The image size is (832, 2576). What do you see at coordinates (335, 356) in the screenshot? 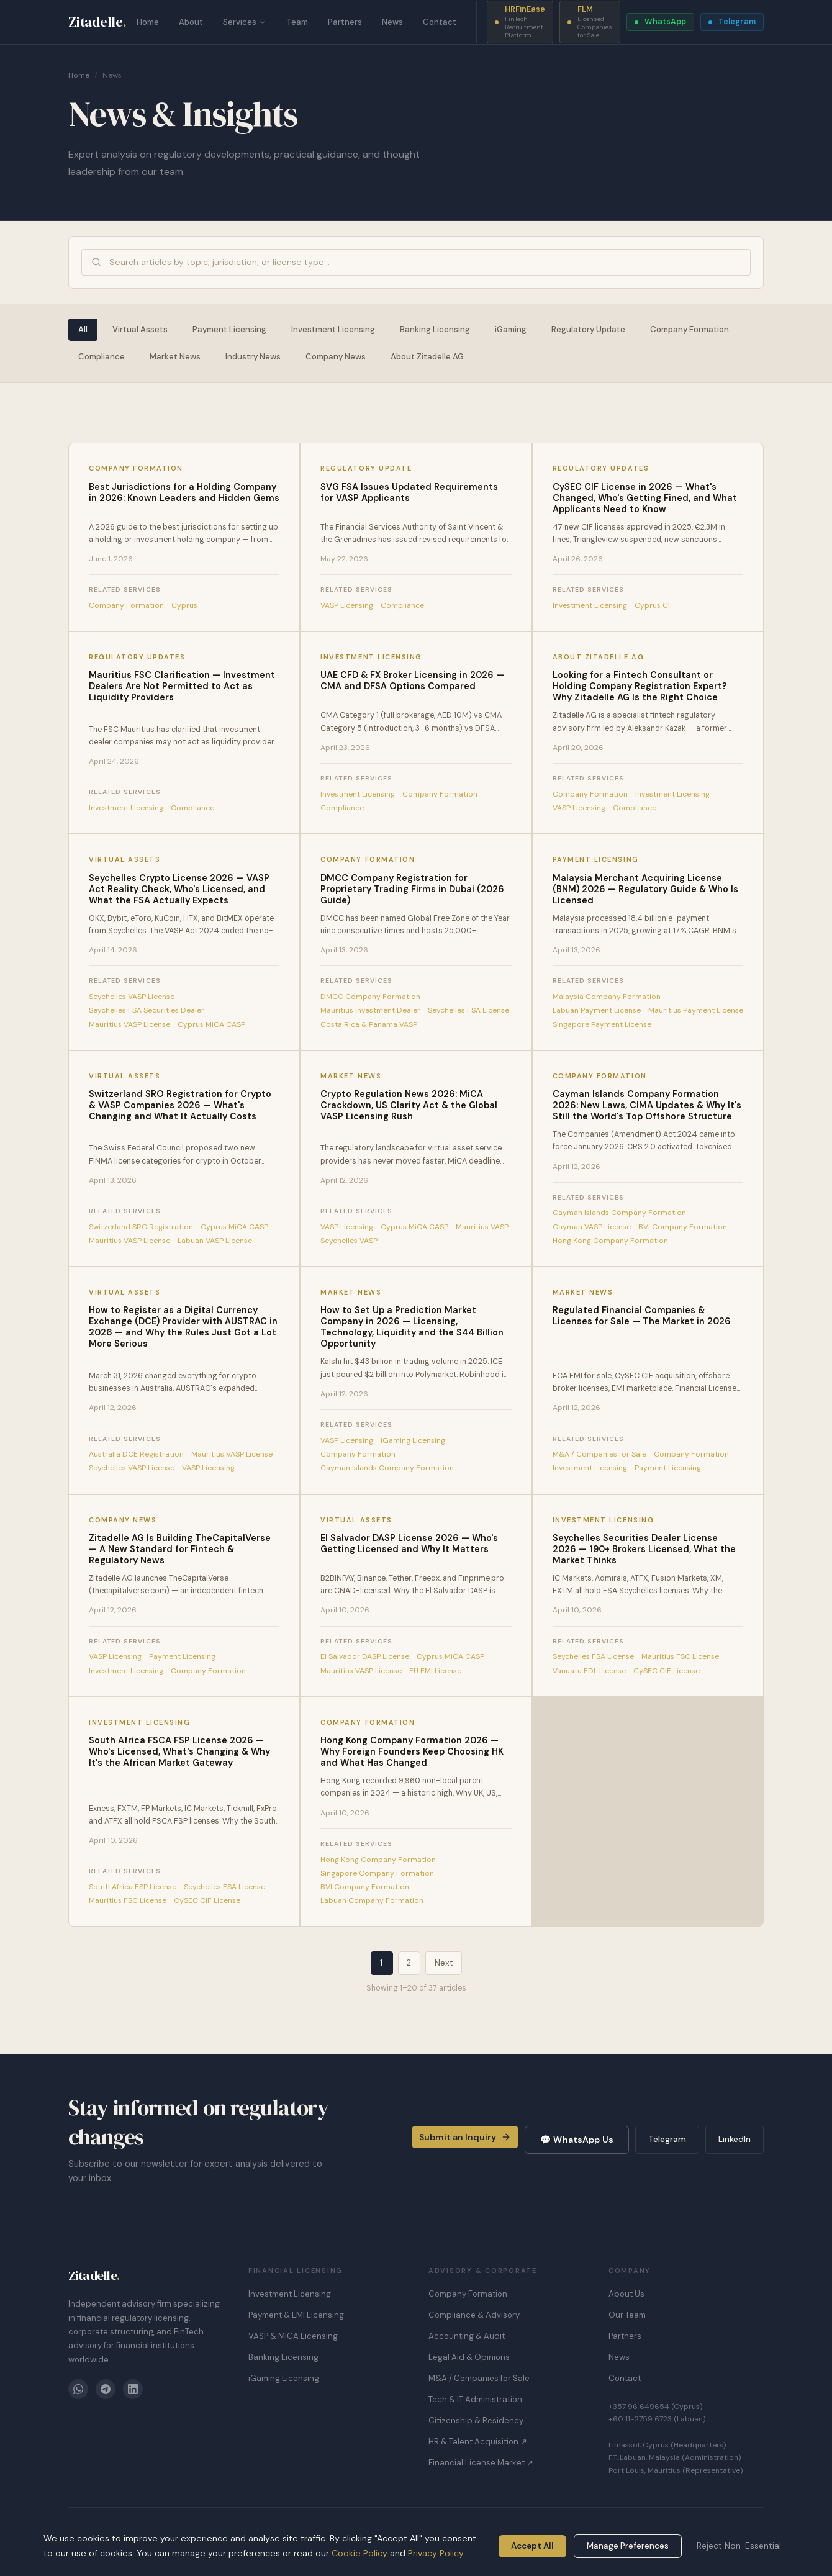
I see `Company News` at bounding box center [335, 356].